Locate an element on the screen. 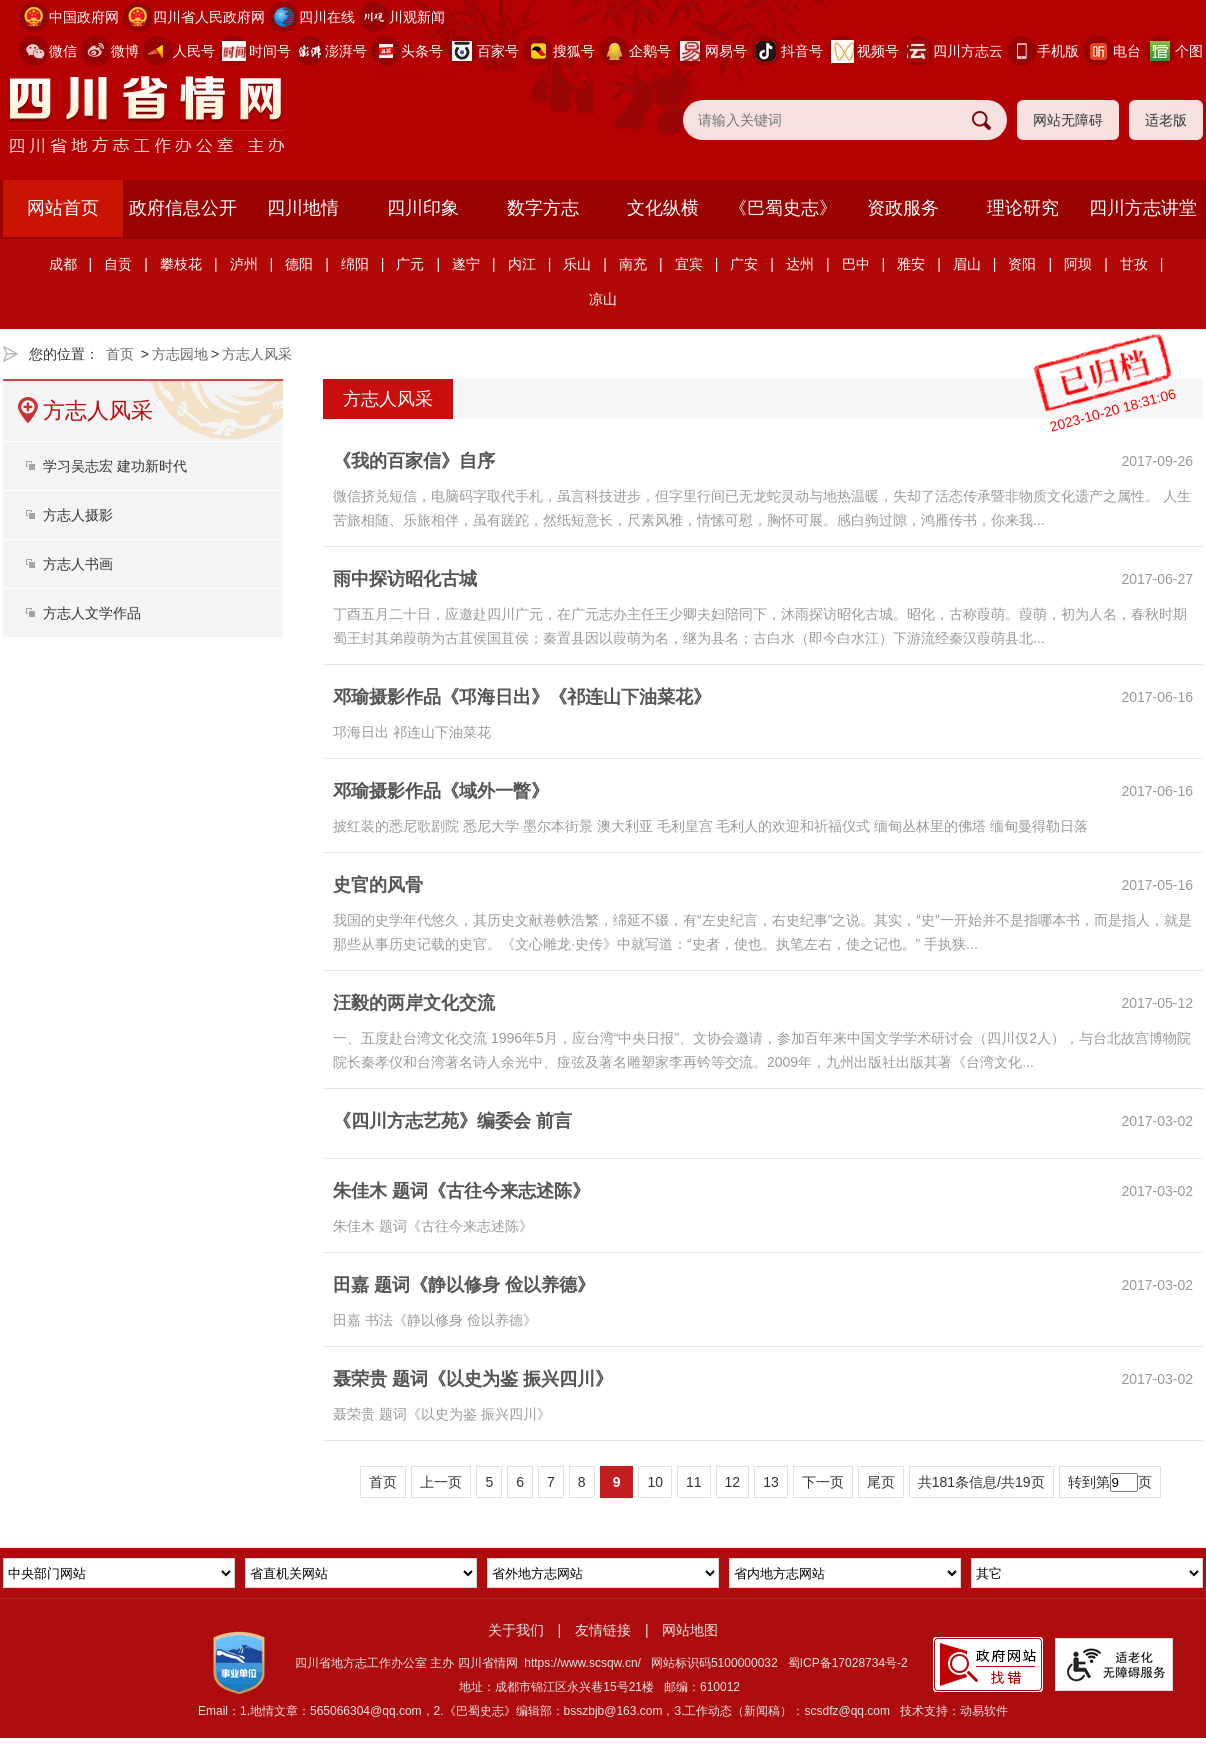  四川在线 is located at coordinates (327, 17).